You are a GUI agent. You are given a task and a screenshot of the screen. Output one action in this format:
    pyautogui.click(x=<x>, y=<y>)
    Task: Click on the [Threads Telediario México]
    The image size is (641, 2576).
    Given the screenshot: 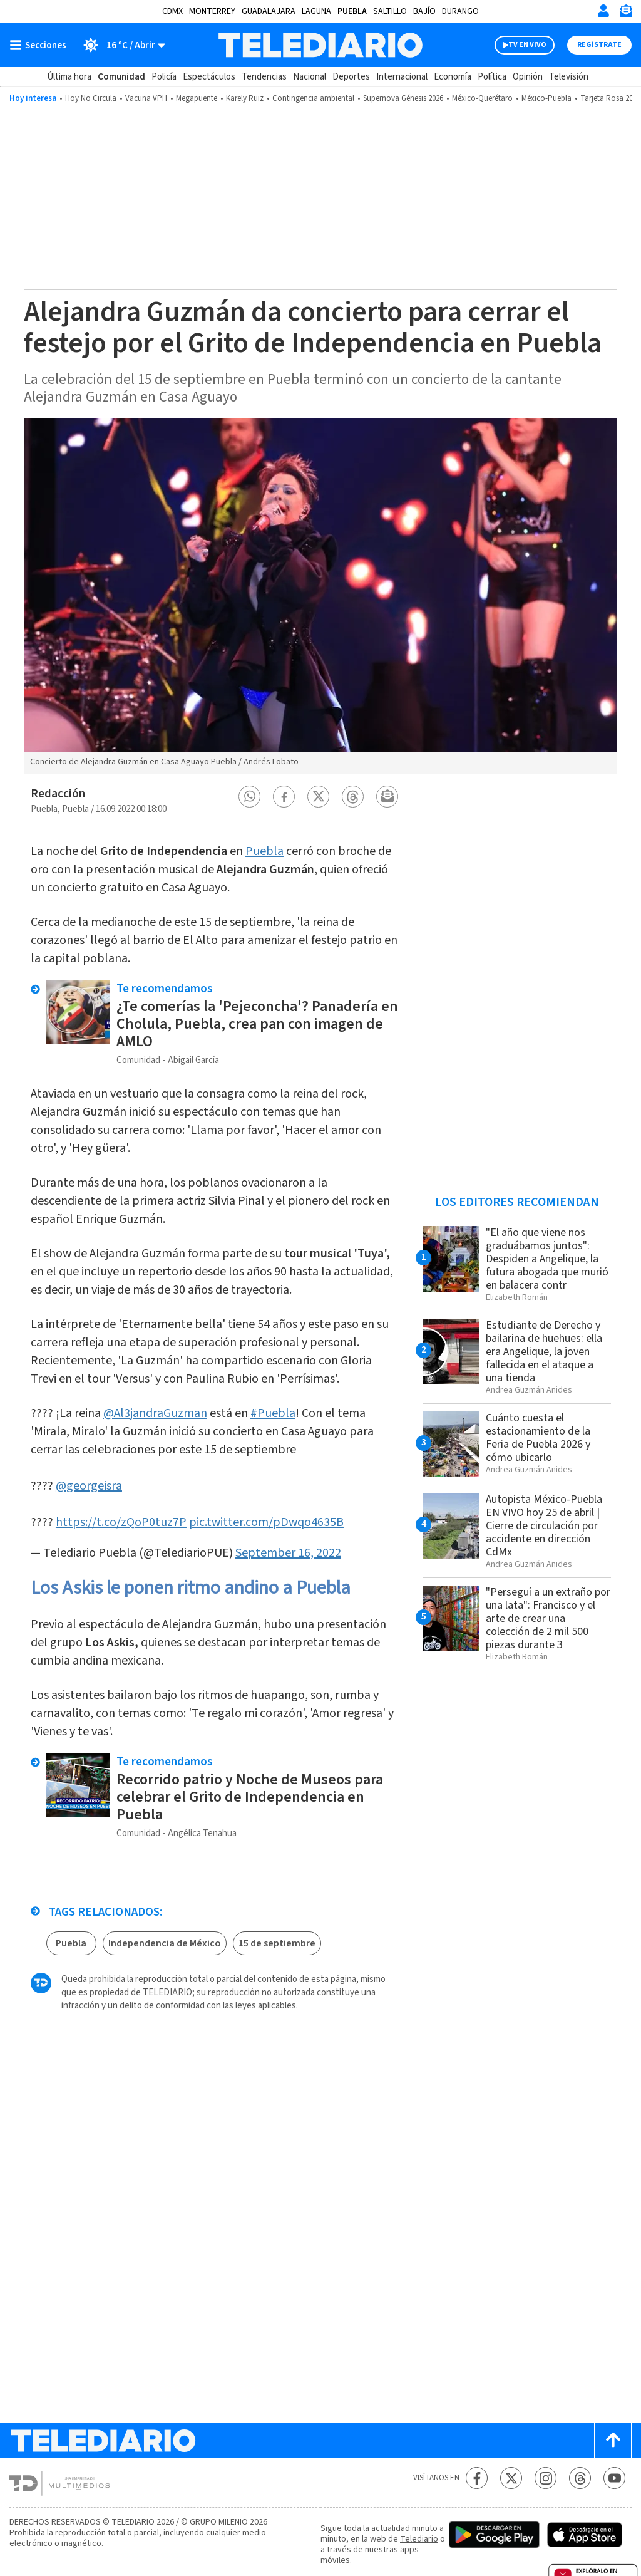 What is the action you would take?
    pyautogui.click(x=580, y=2478)
    